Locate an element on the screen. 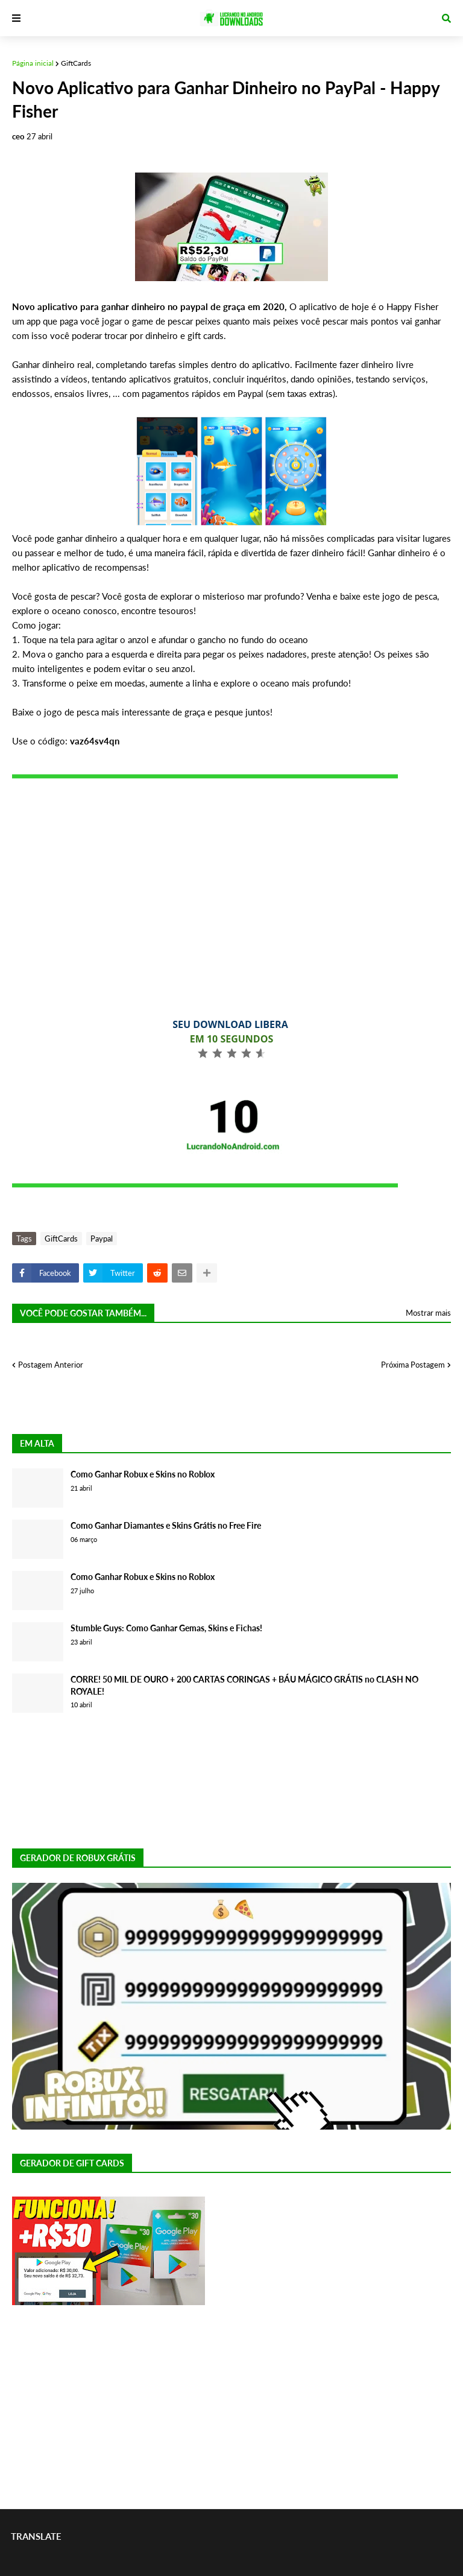 This screenshot has height=2576, width=463. Próxima Postagem is located at coordinates (413, 1364).